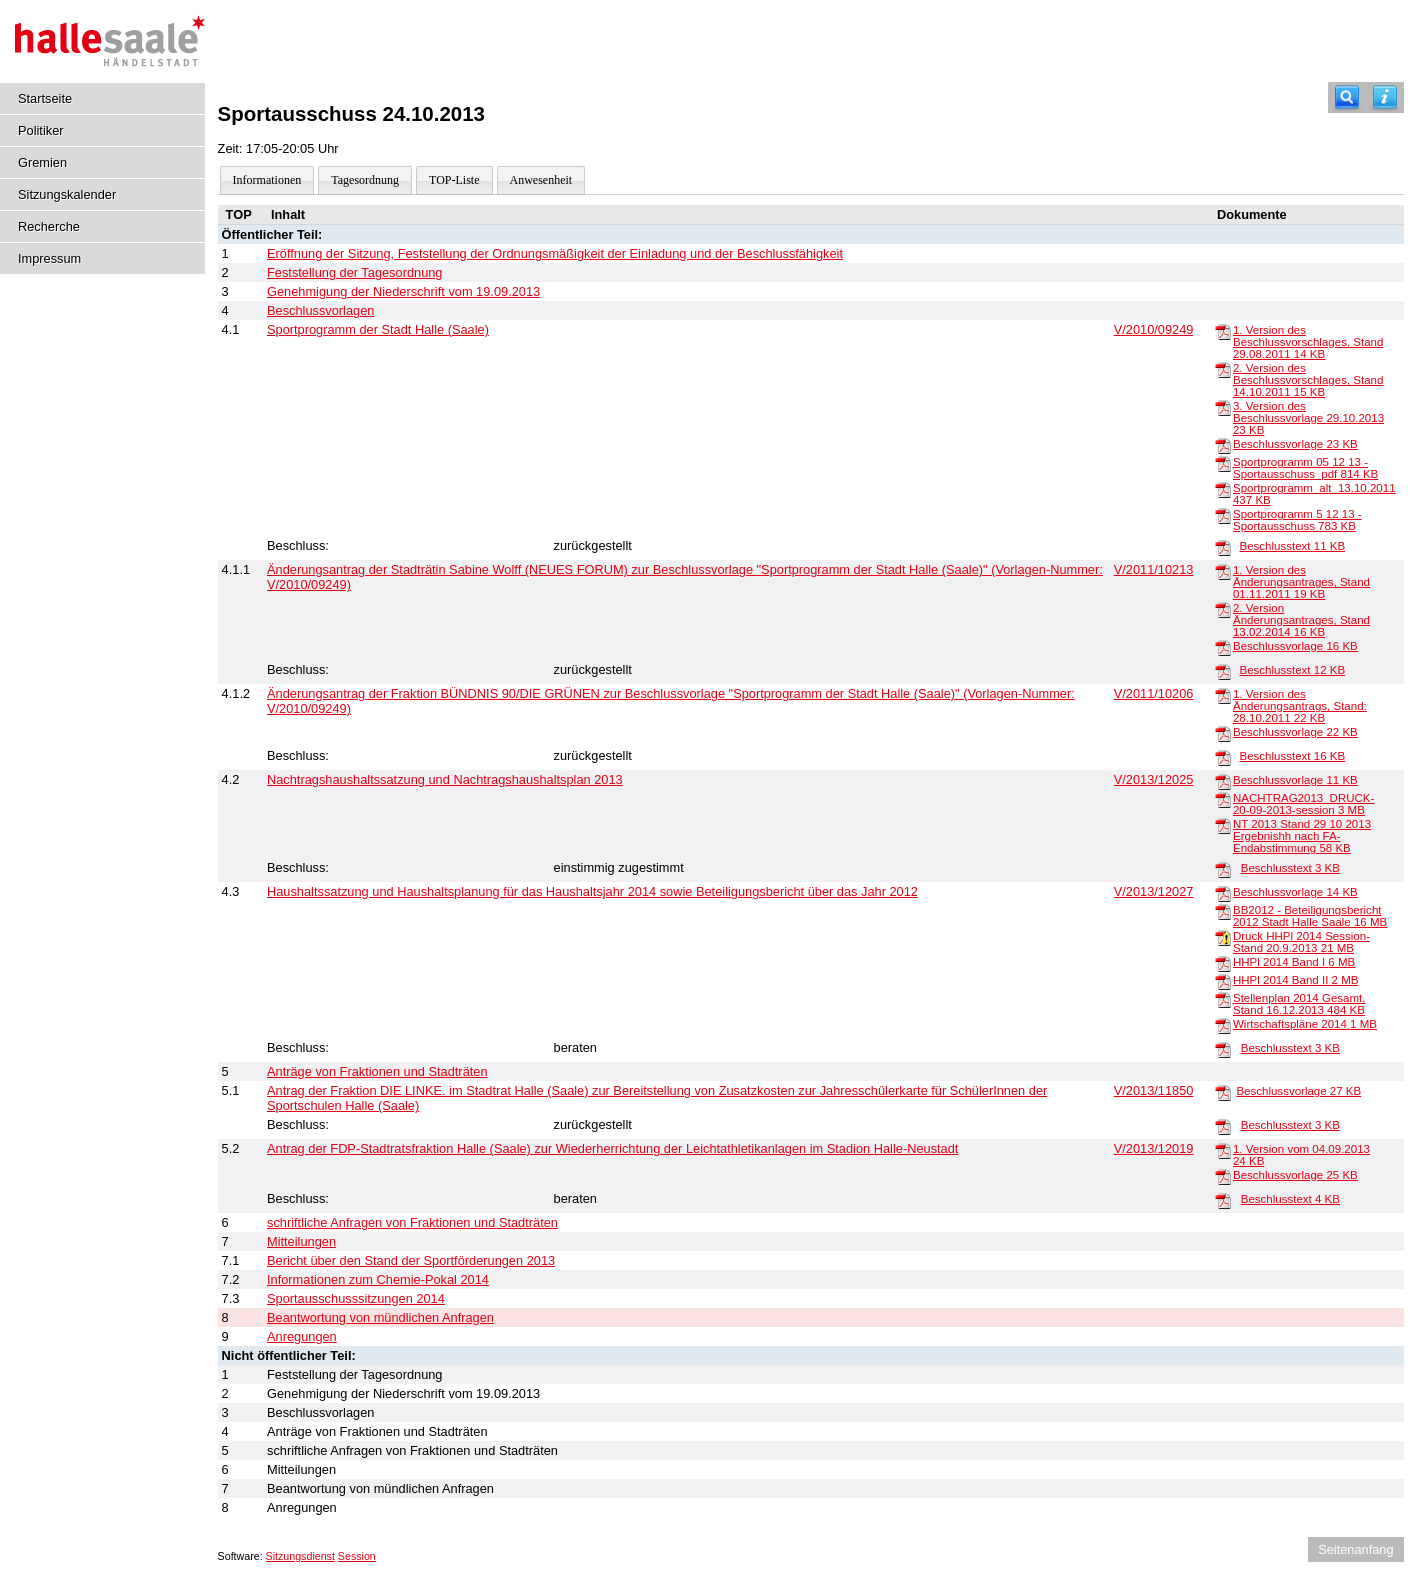 This screenshot has height=1575, width=1410. I want to click on [Beschlussvorlage], so click(1223, 445).